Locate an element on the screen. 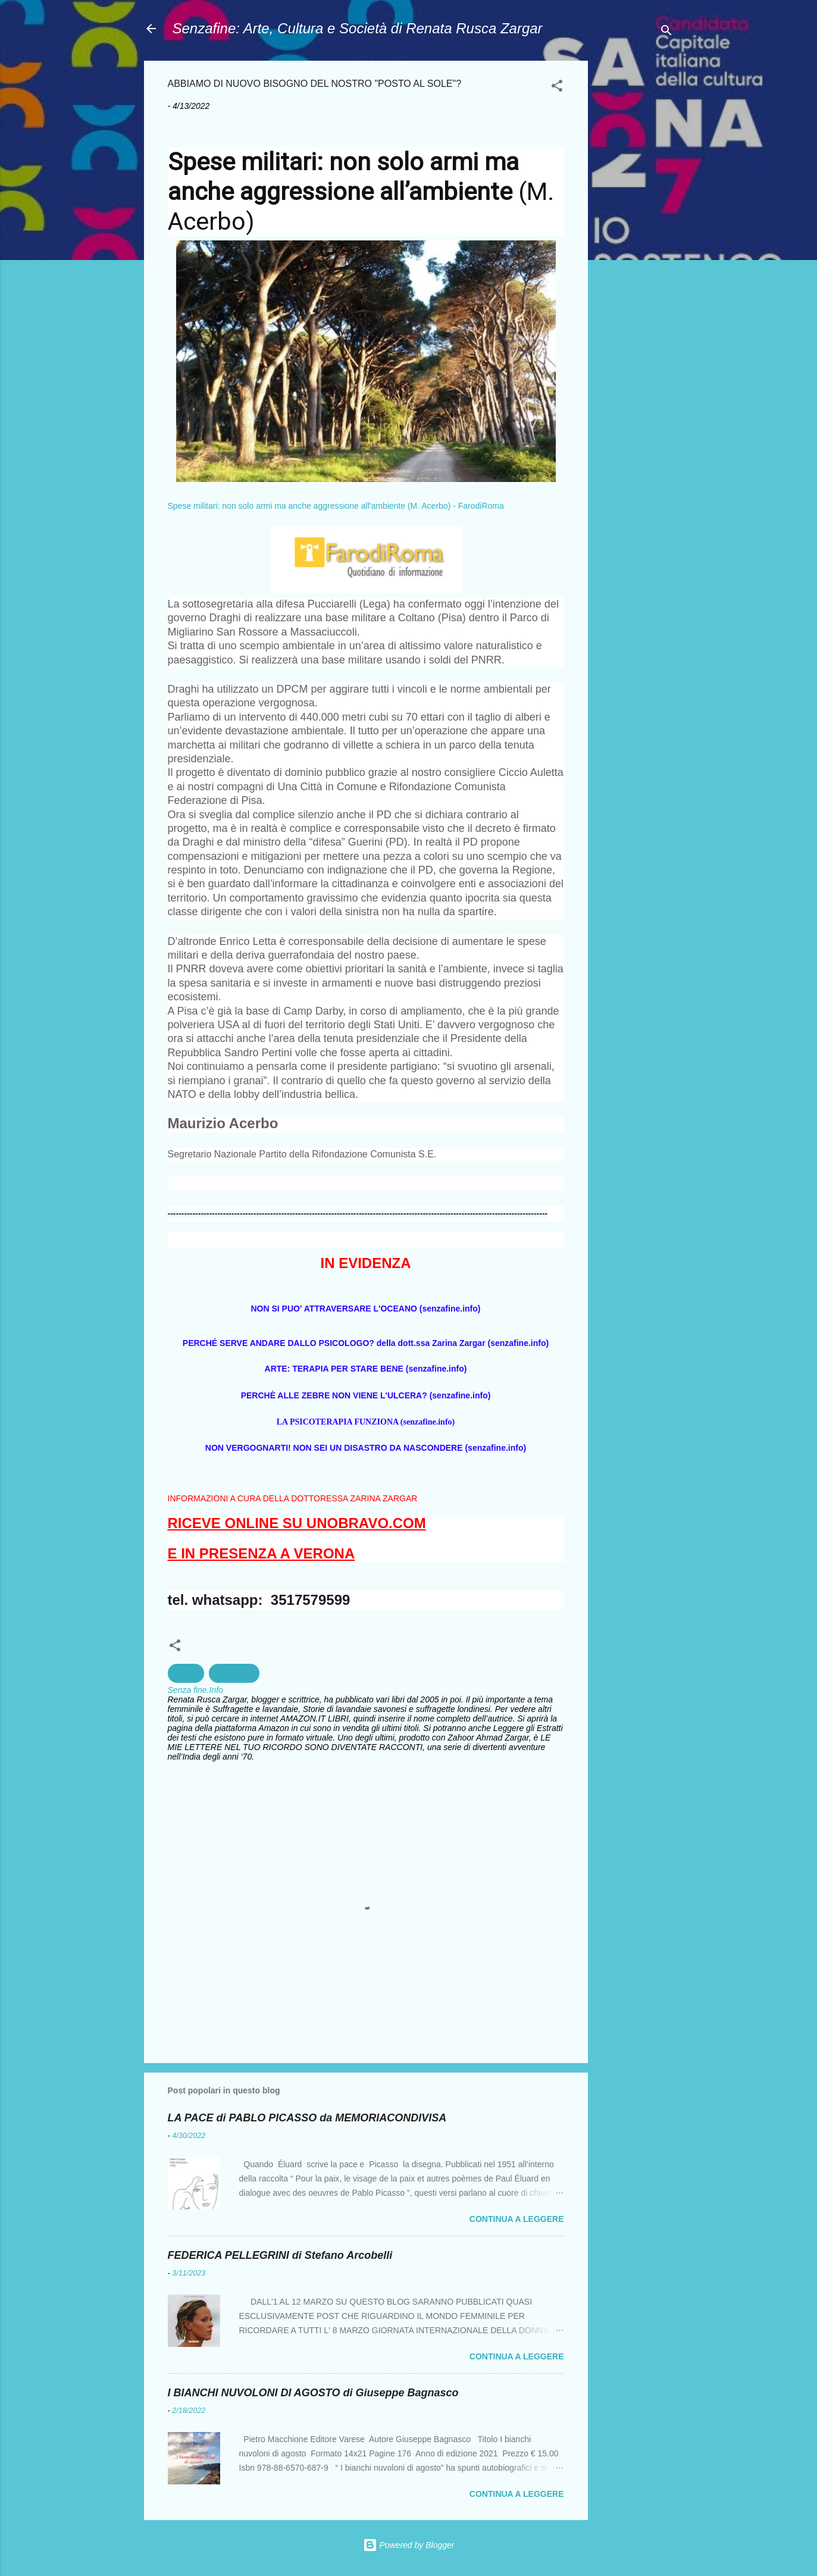 This screenshot has height=2576, width=817. FEDERICA PELLEGRINI di Stefano Arcobelli is located at coordinates (280, 2255).